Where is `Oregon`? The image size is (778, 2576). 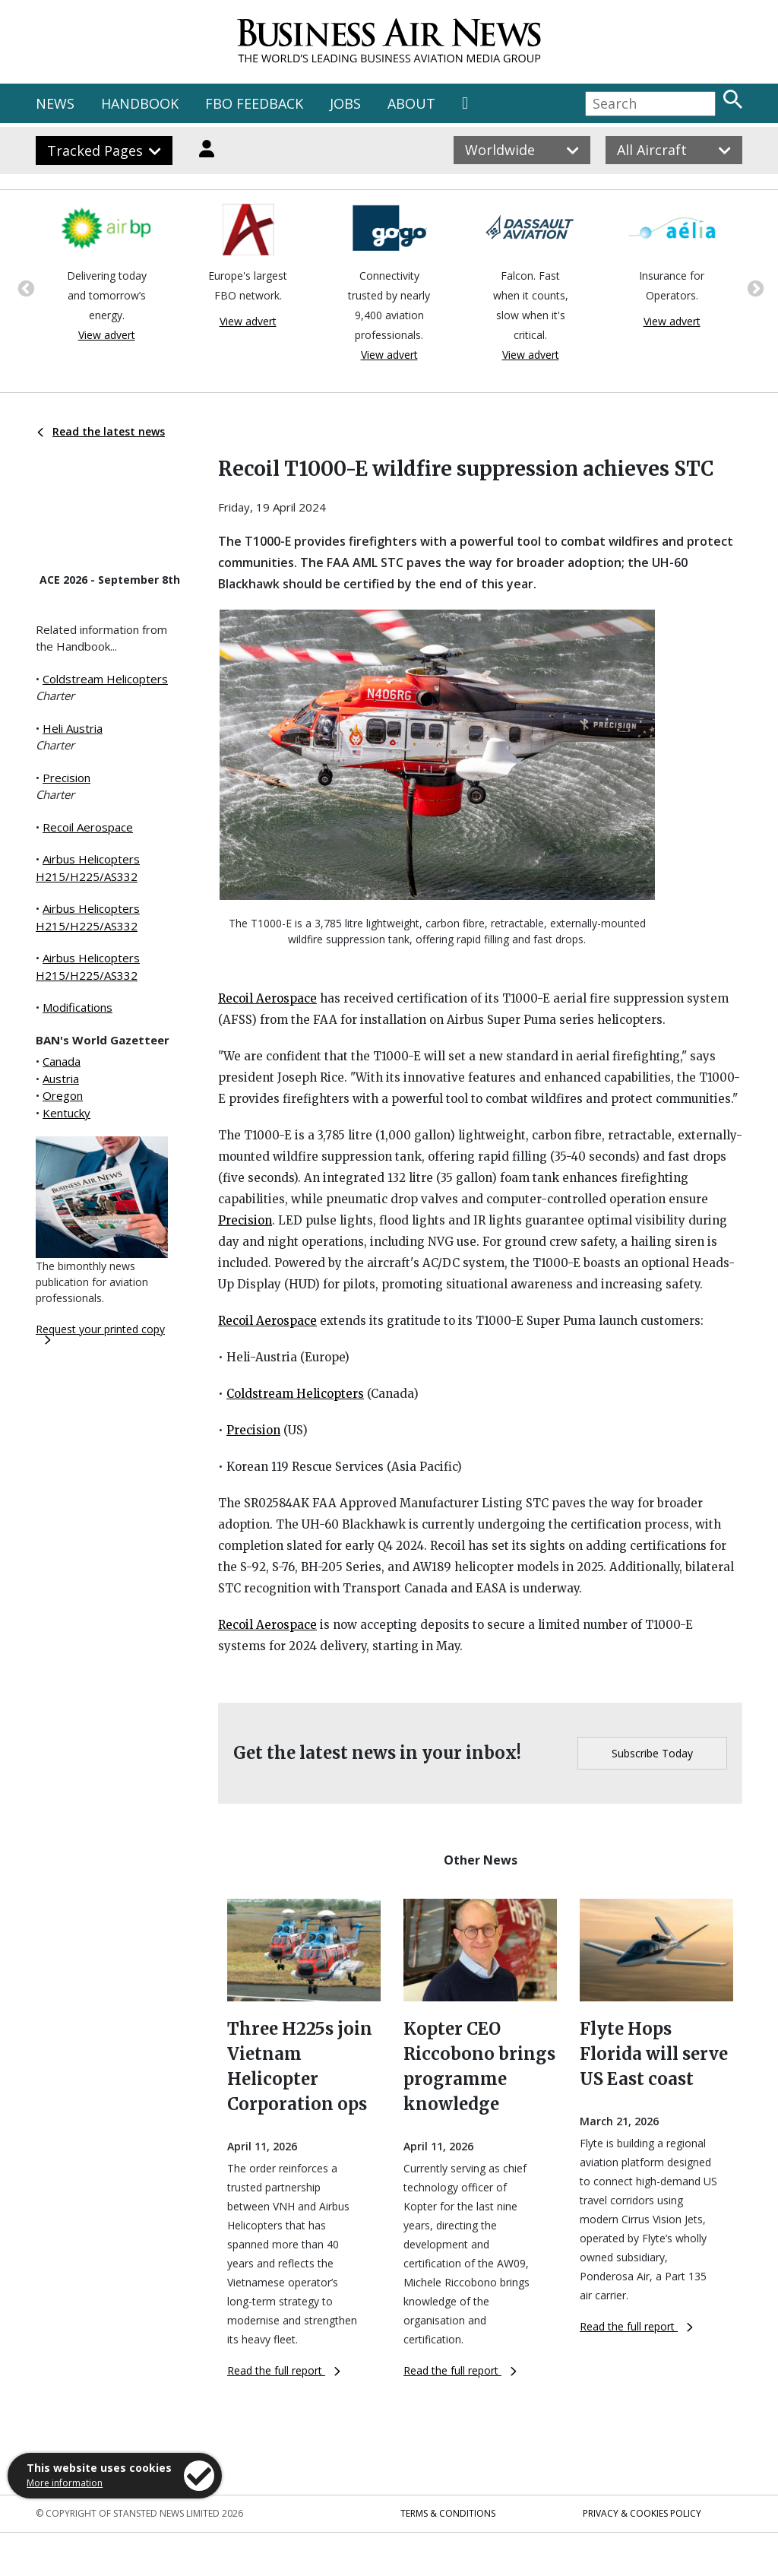
Oregon is located at coordinates (63, 1095).